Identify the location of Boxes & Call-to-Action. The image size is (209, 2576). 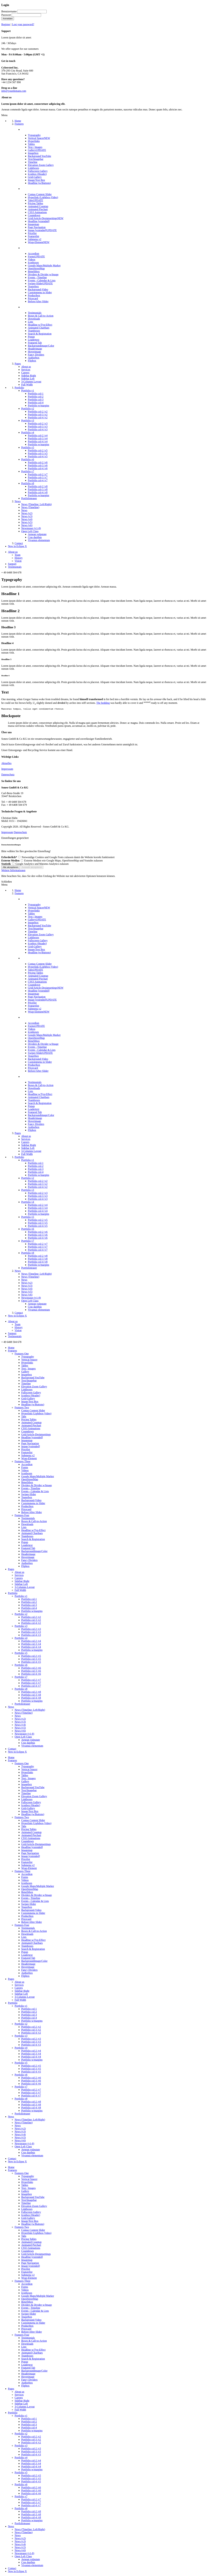
(34, 1521).